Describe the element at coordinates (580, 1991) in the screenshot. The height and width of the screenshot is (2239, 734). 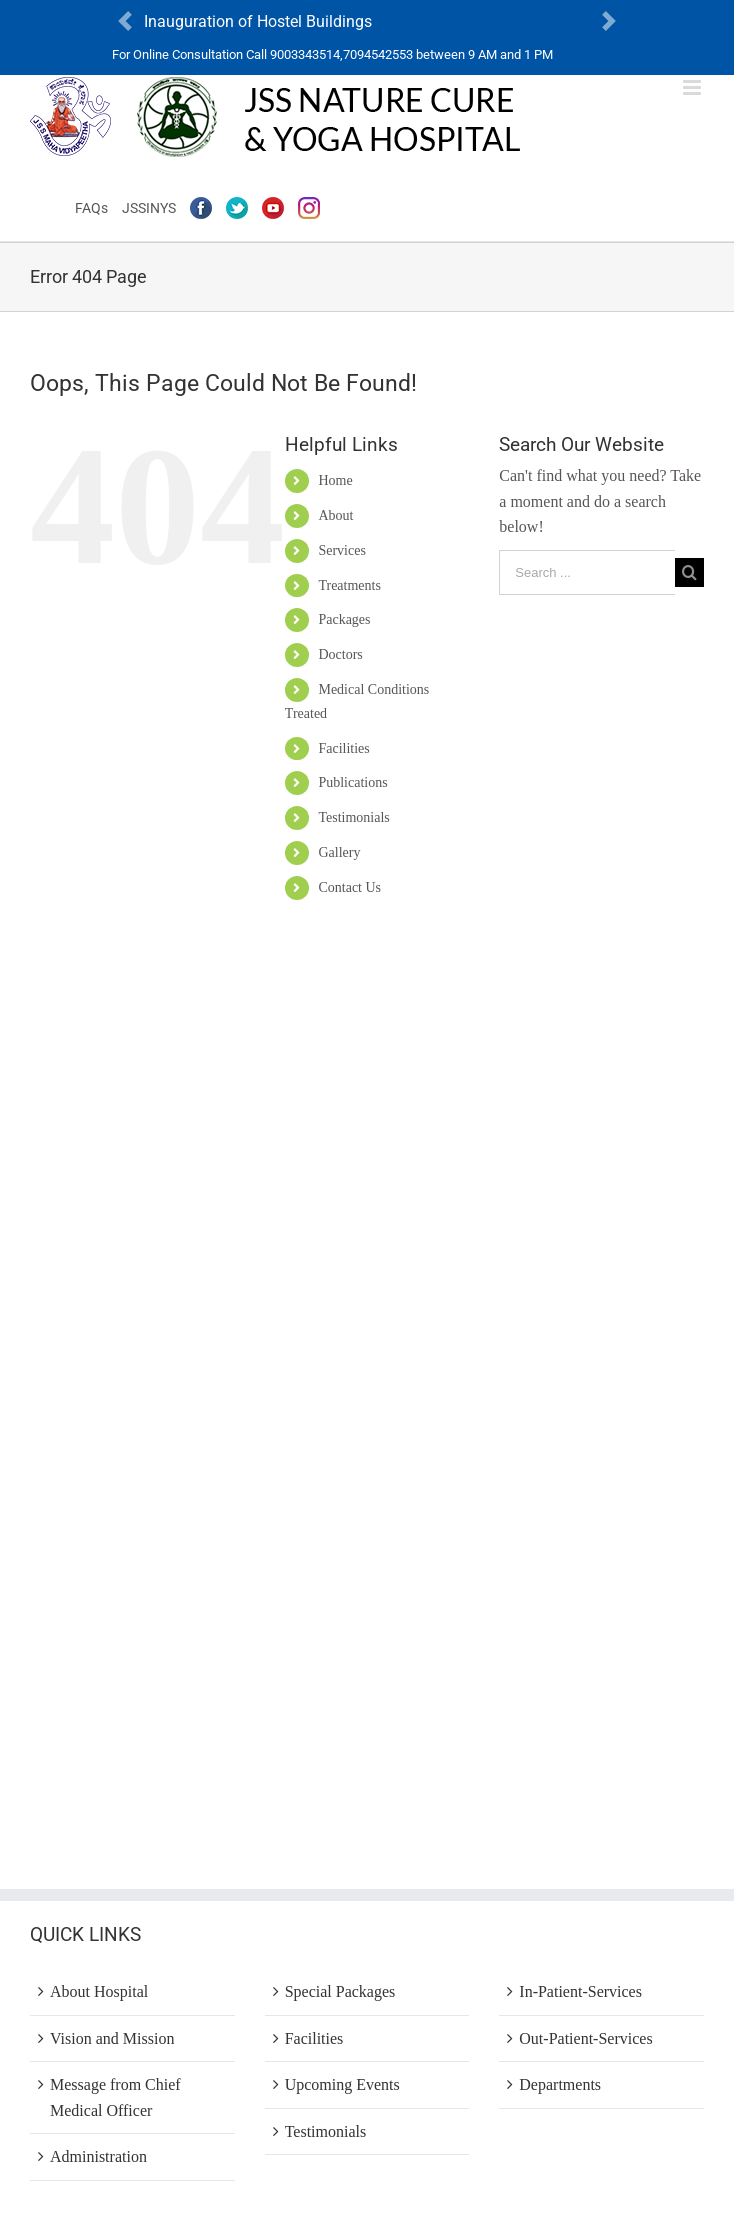
I see `In-Patient-Services` at that location.